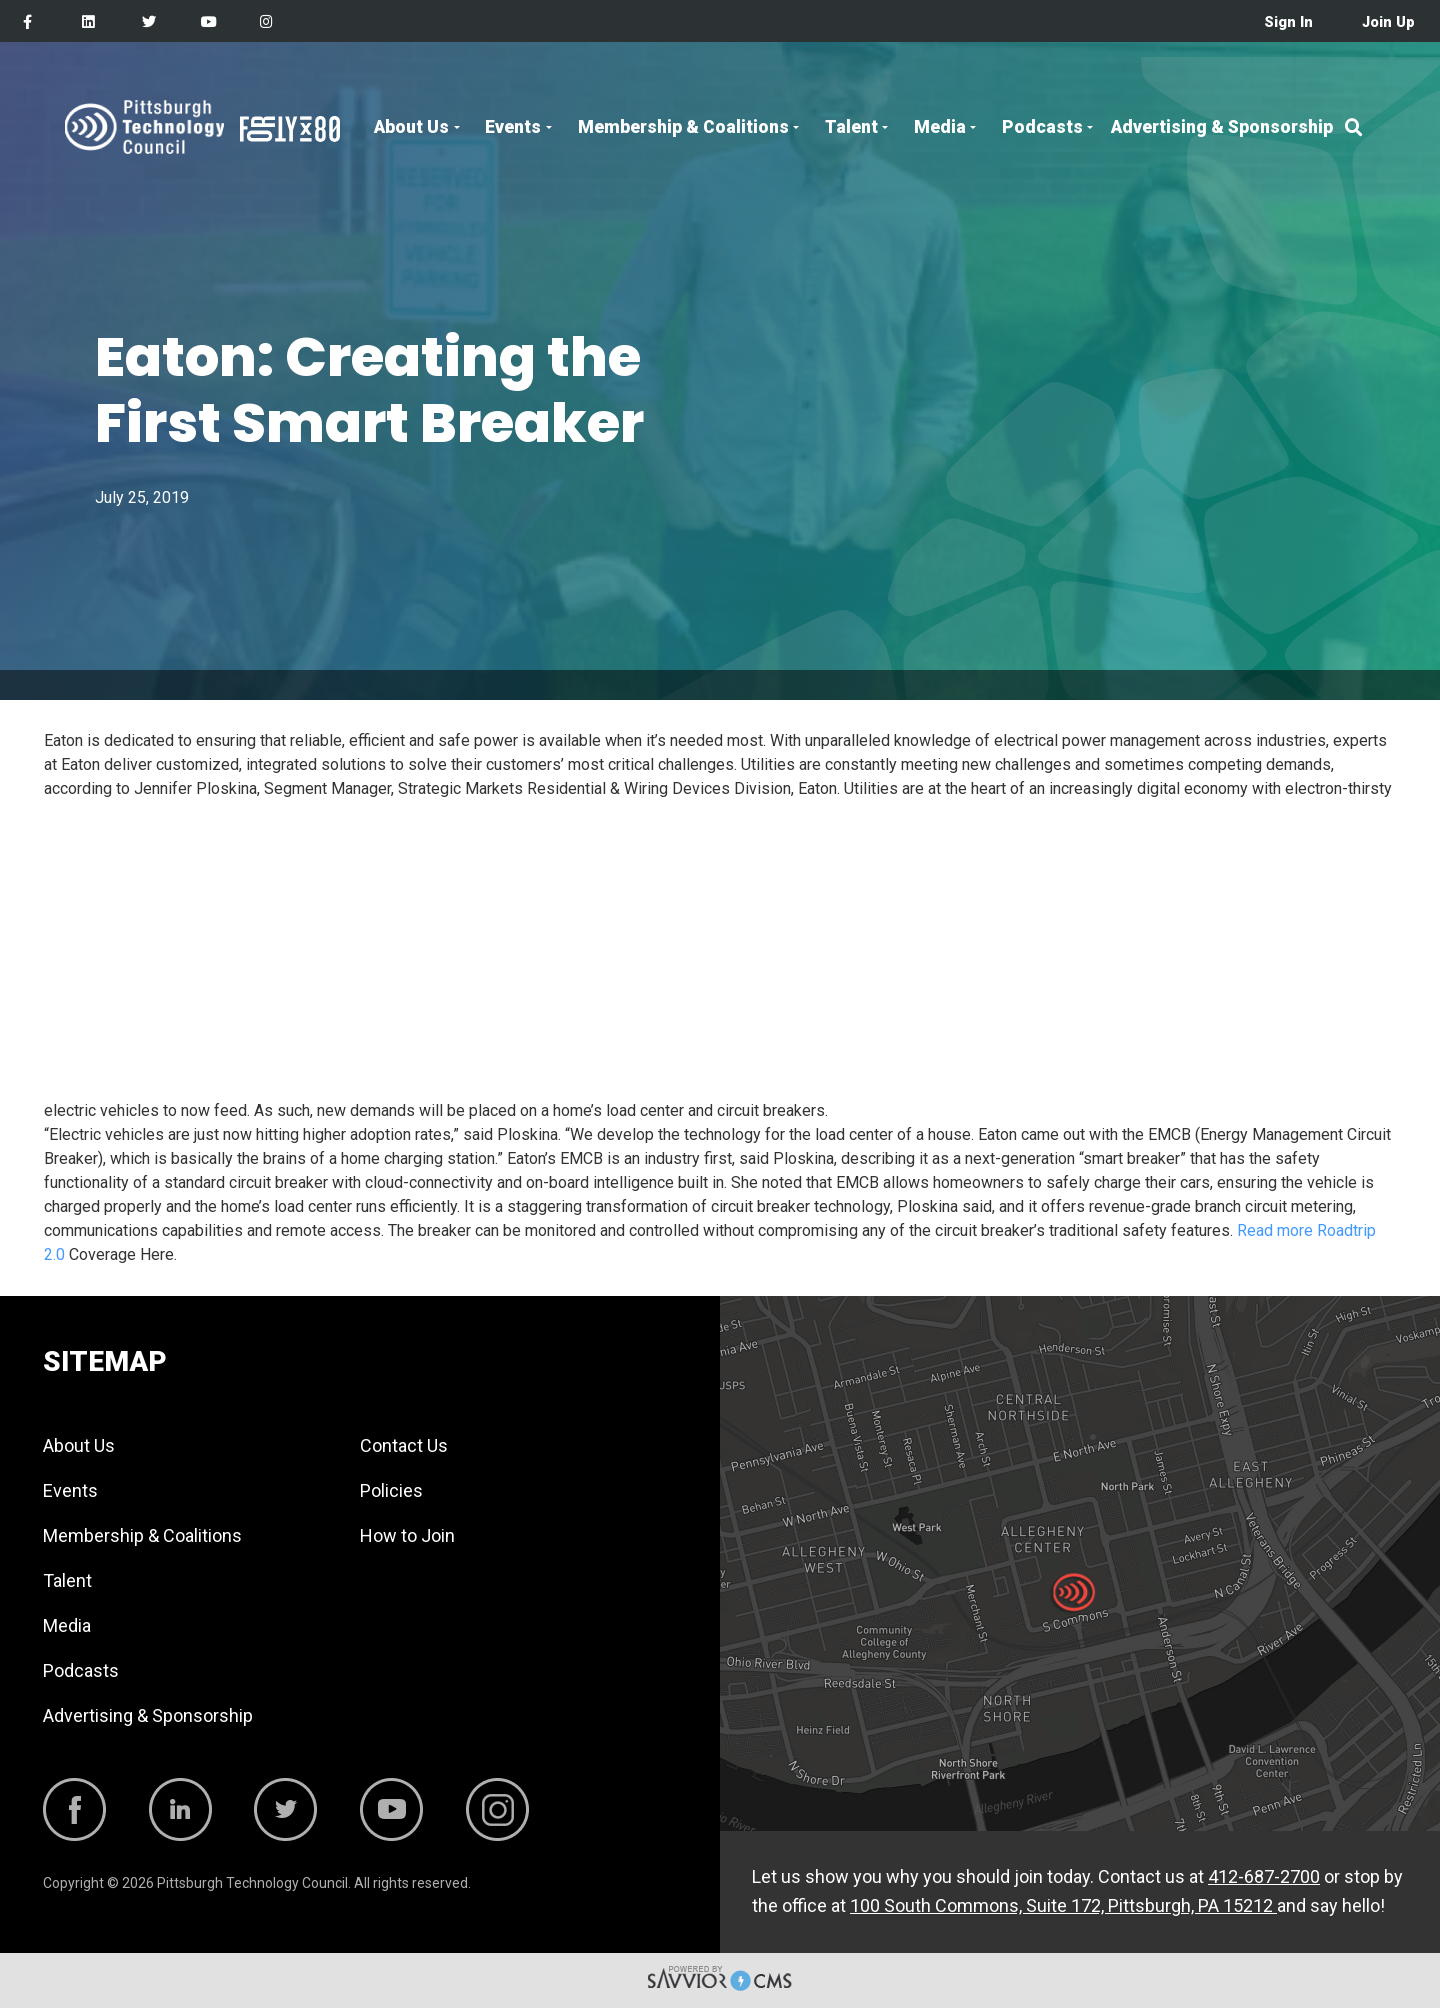 This screenshot has width=1440, height=2008. What do you see at coordinates (411, 127) in the screenshot?
I see `About Us` at bounding box center [411, 127].